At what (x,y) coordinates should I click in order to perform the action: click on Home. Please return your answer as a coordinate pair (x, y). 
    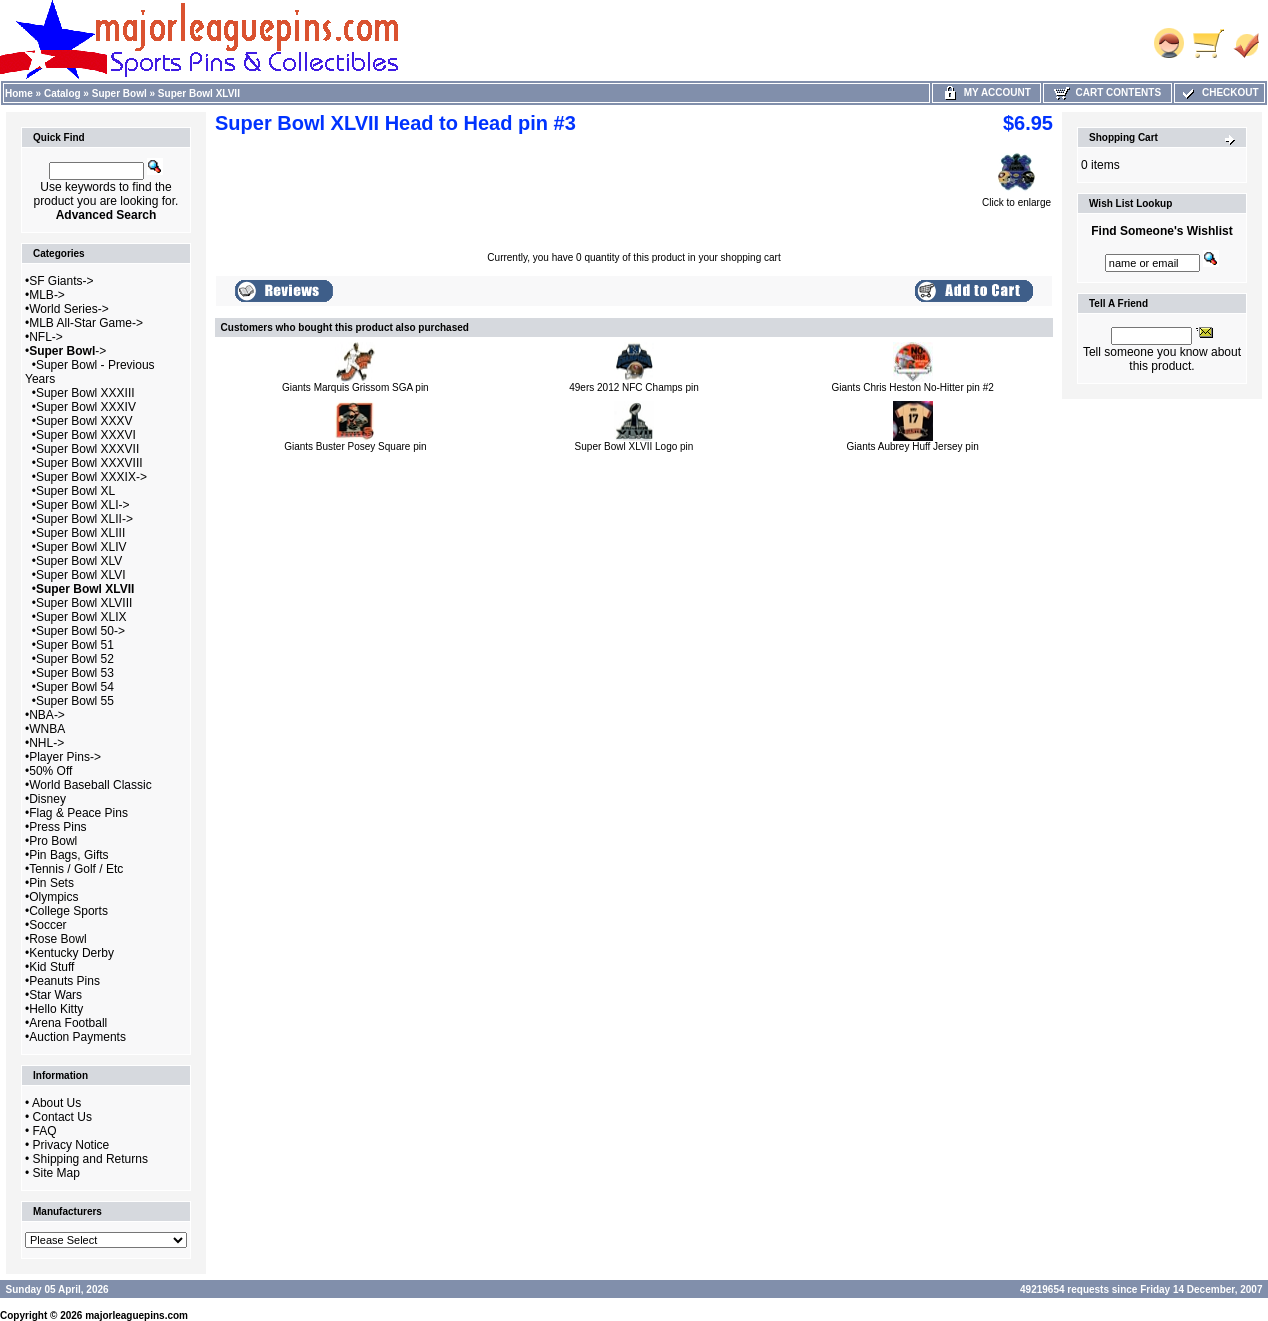
    Looking at the image, I should click on (19, 93).